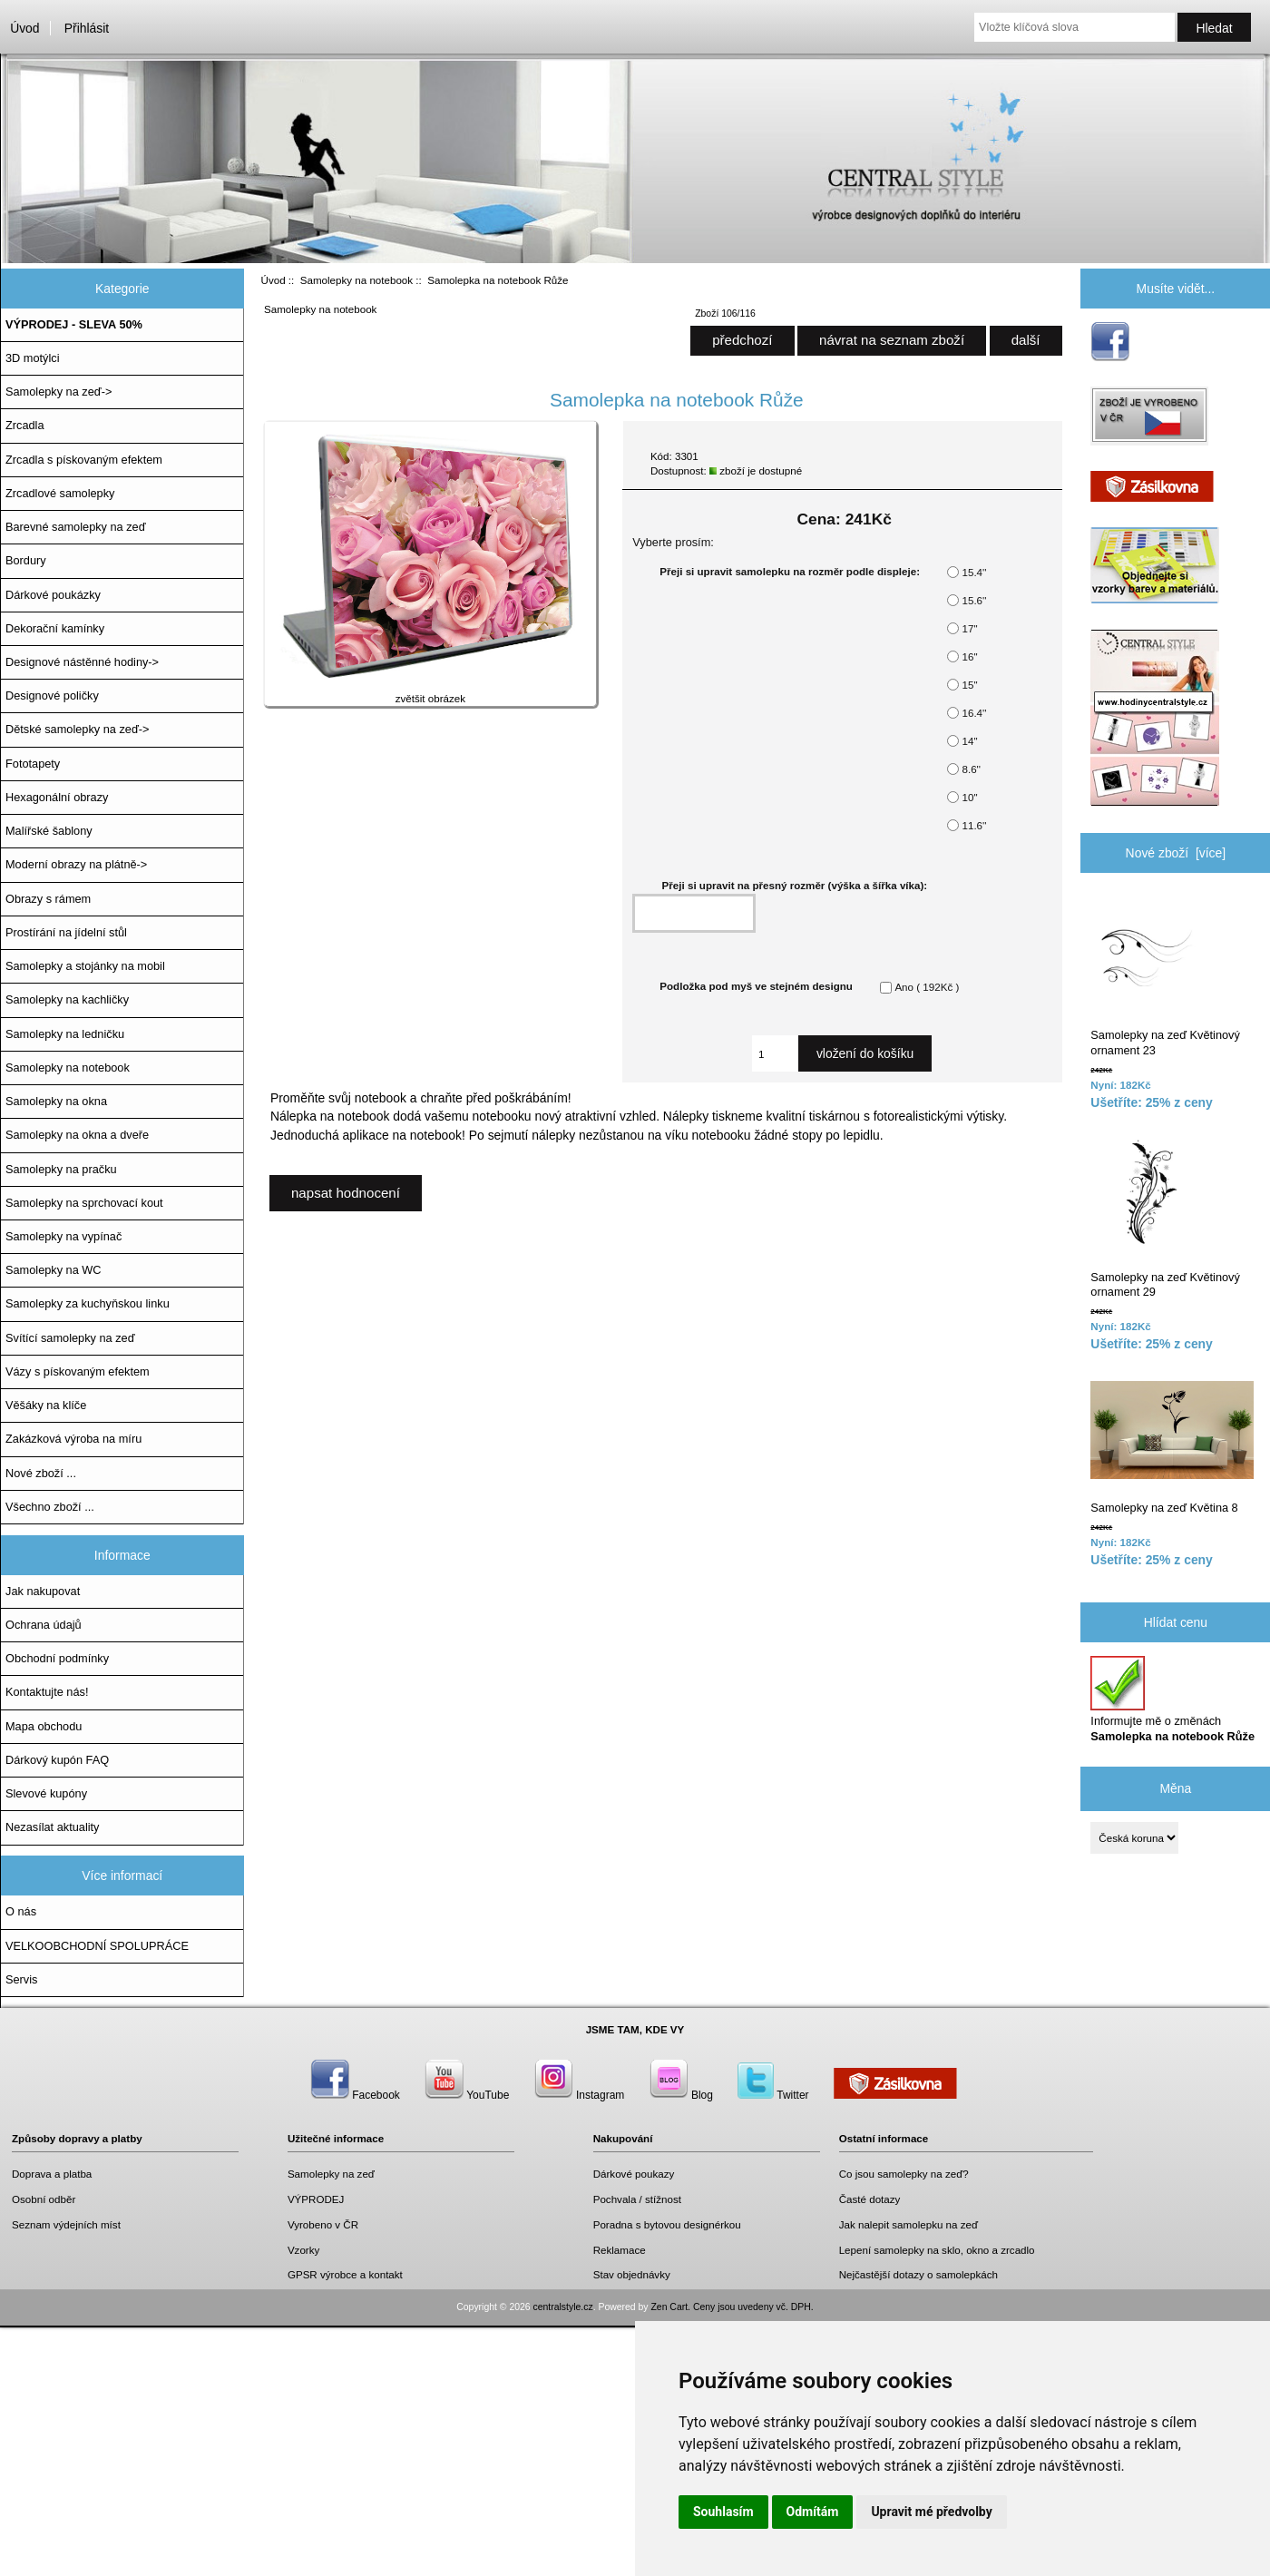 The width and height of the screenshot is (1270, 2576). Describe the element at coordinates (69, 1338) in the screenshot. I see `Svítící samolepky na zeď` at that location.